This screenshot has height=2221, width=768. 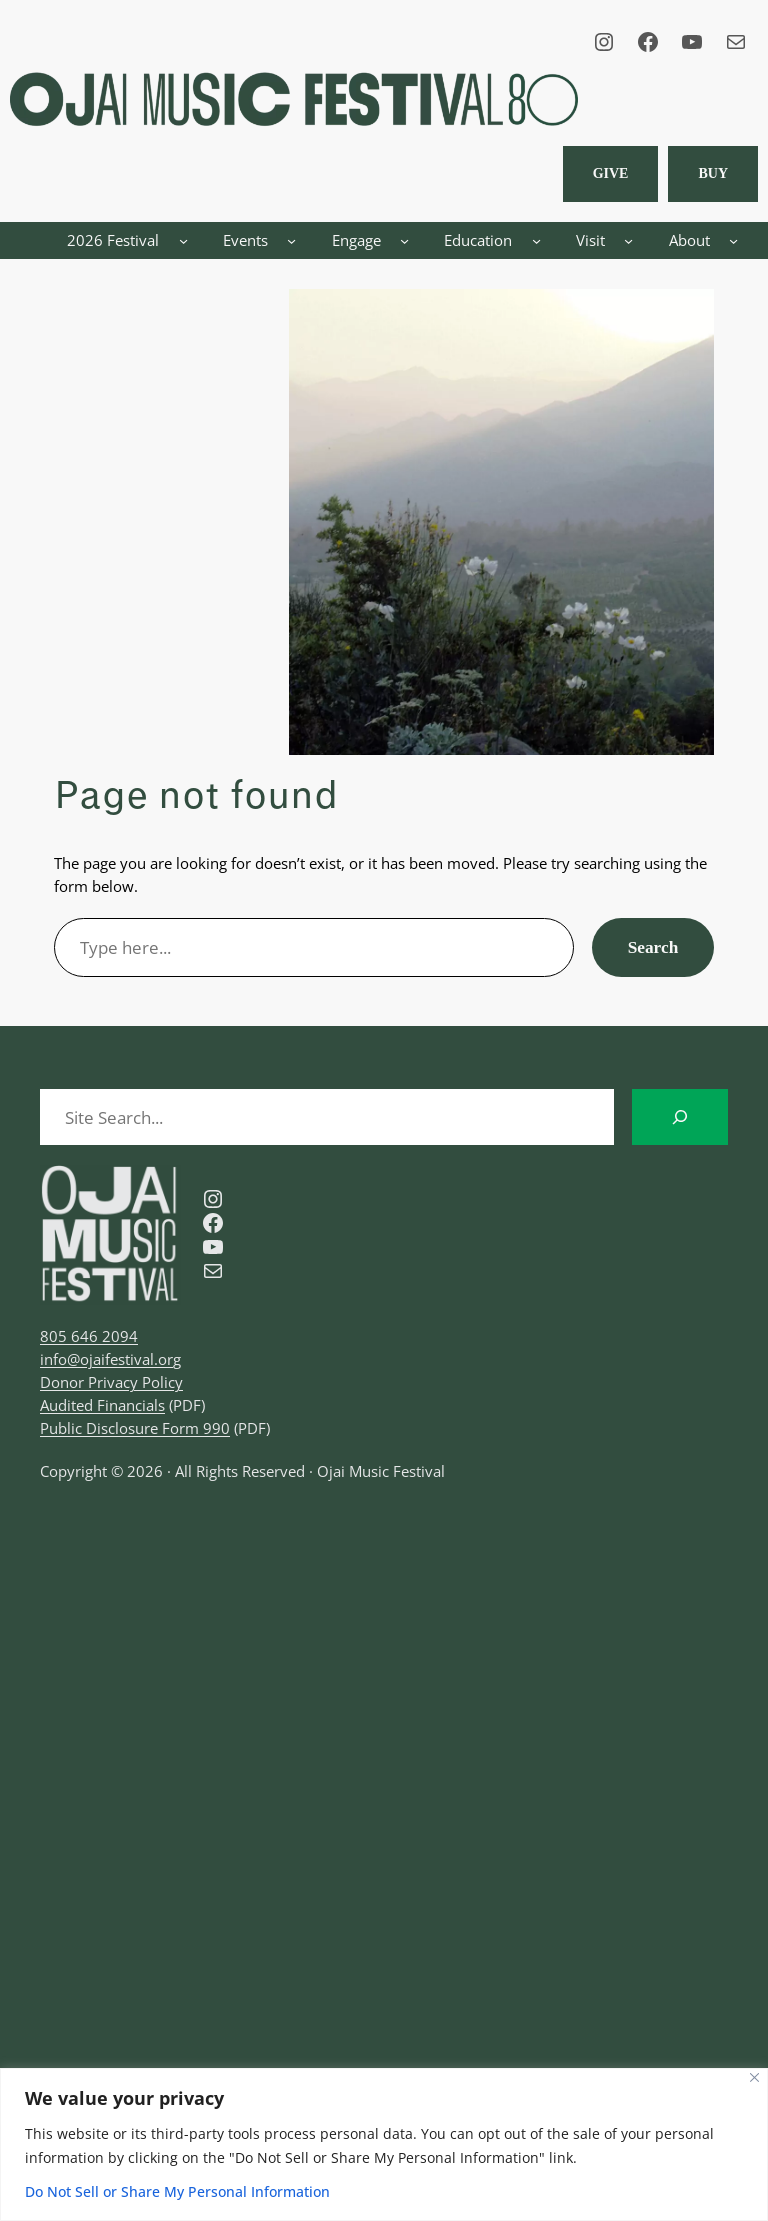 I want to click on Give, so click(x=611, y=173).